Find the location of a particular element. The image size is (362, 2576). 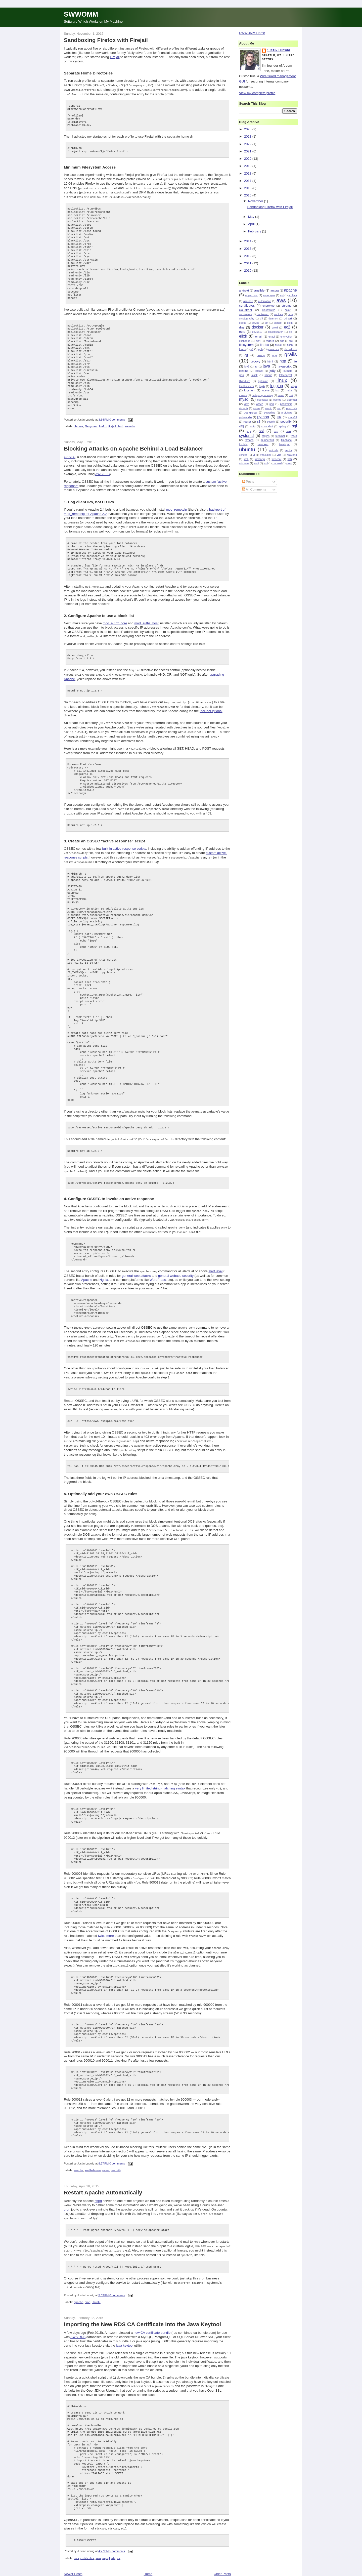

wayland is located at coordinates (292, 455).